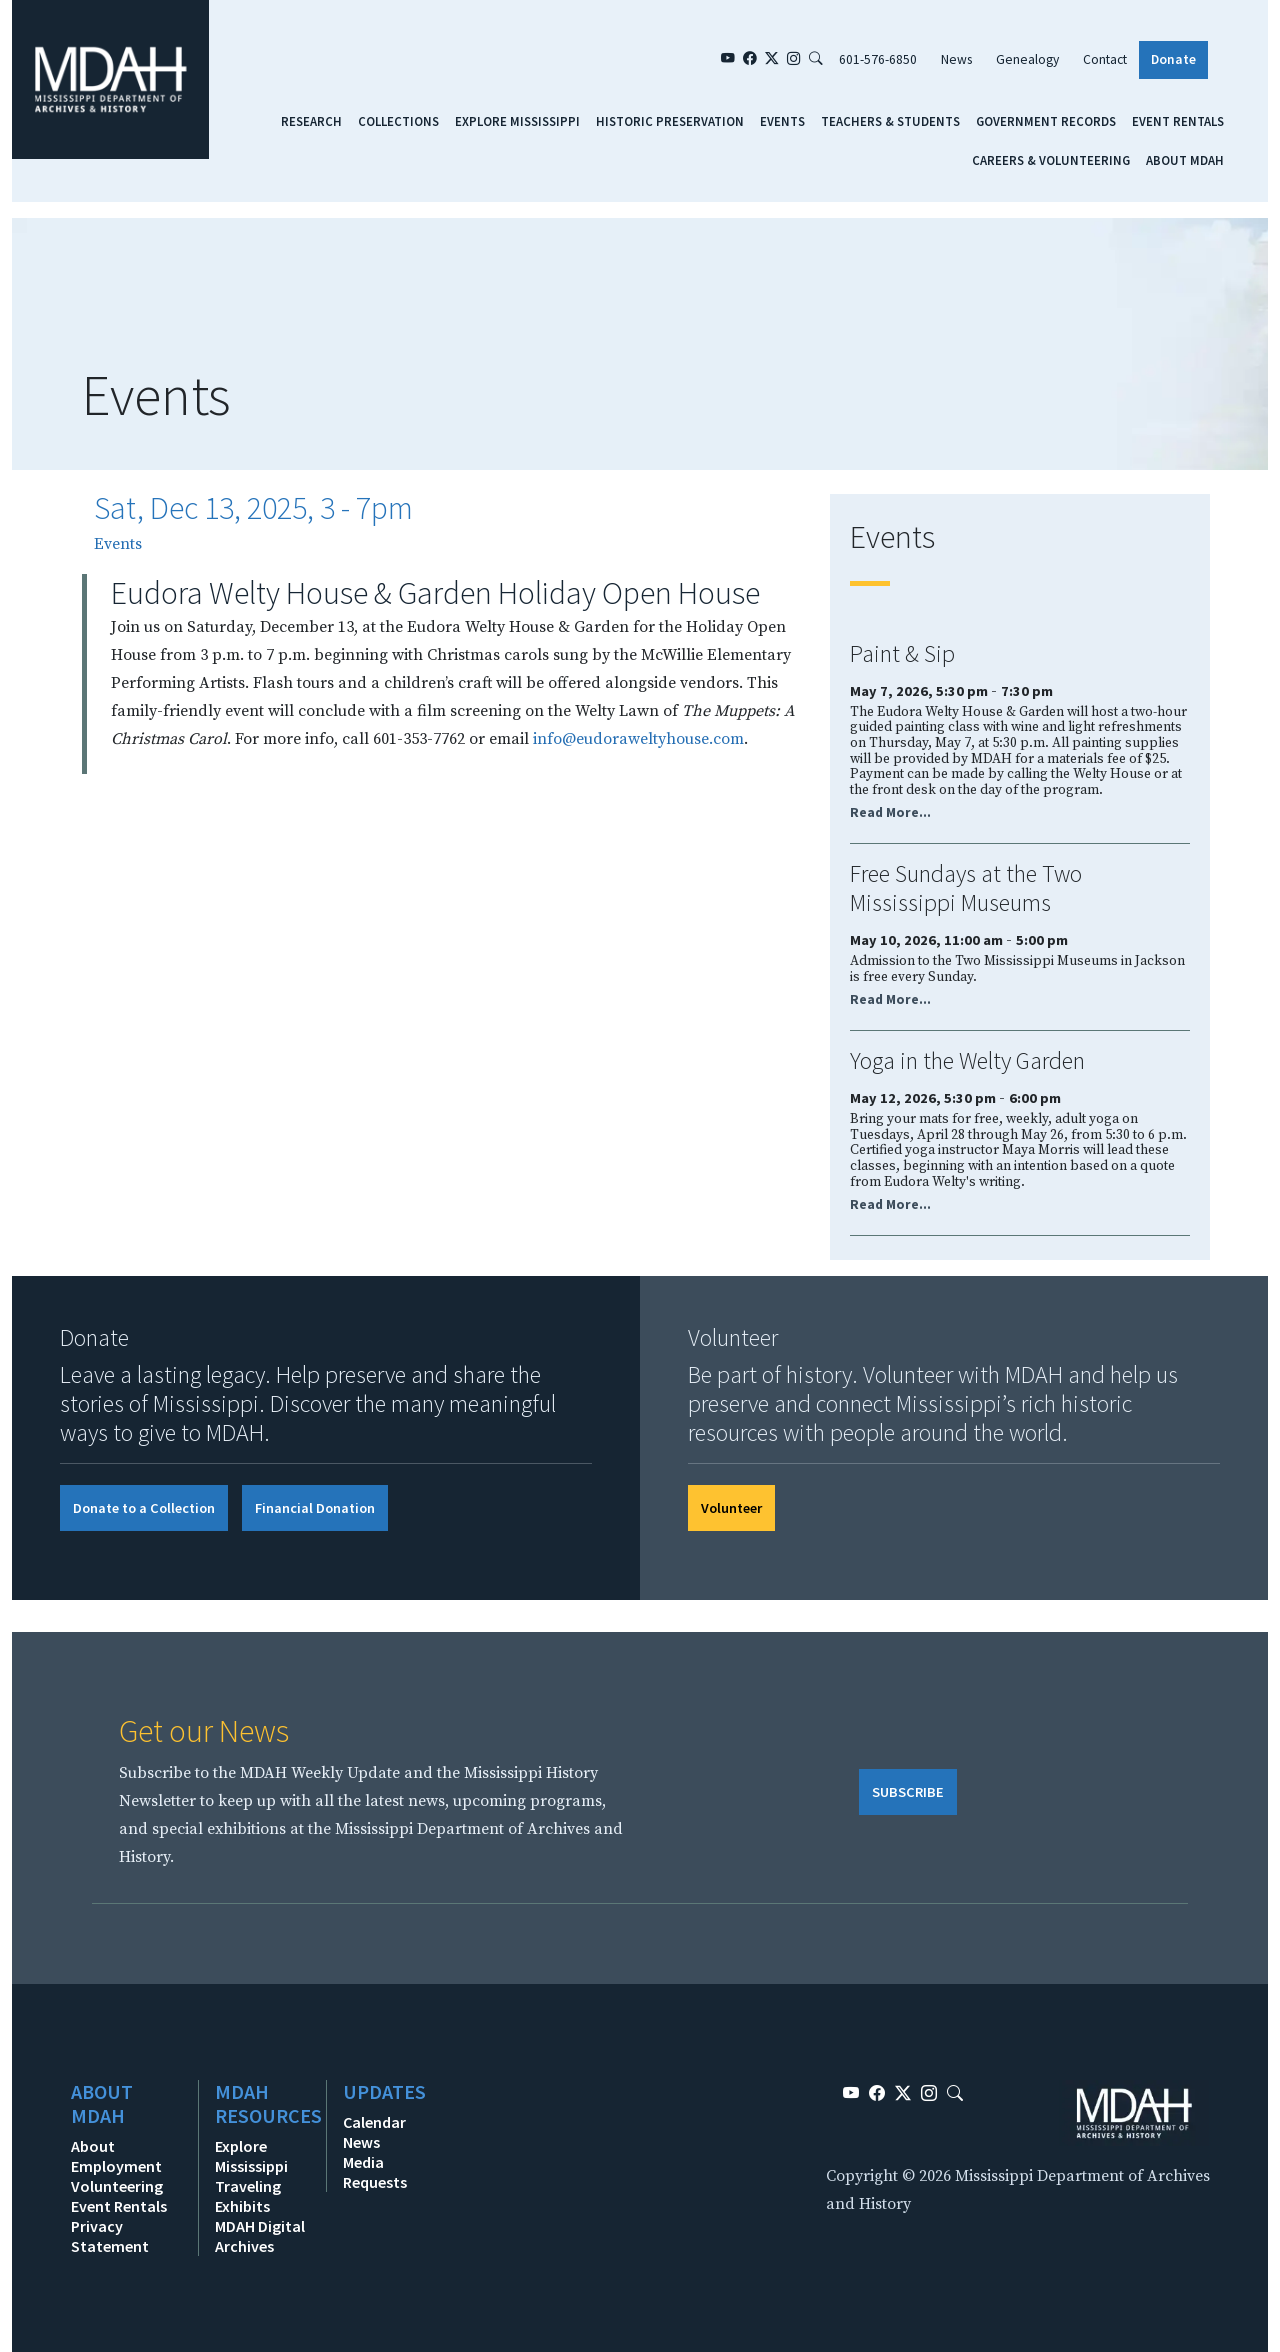 The height and width of the screenshot is (2352, 1280). Describe the element at coordinates (398, 121) in the screenshot. I see `Collections` at that location.